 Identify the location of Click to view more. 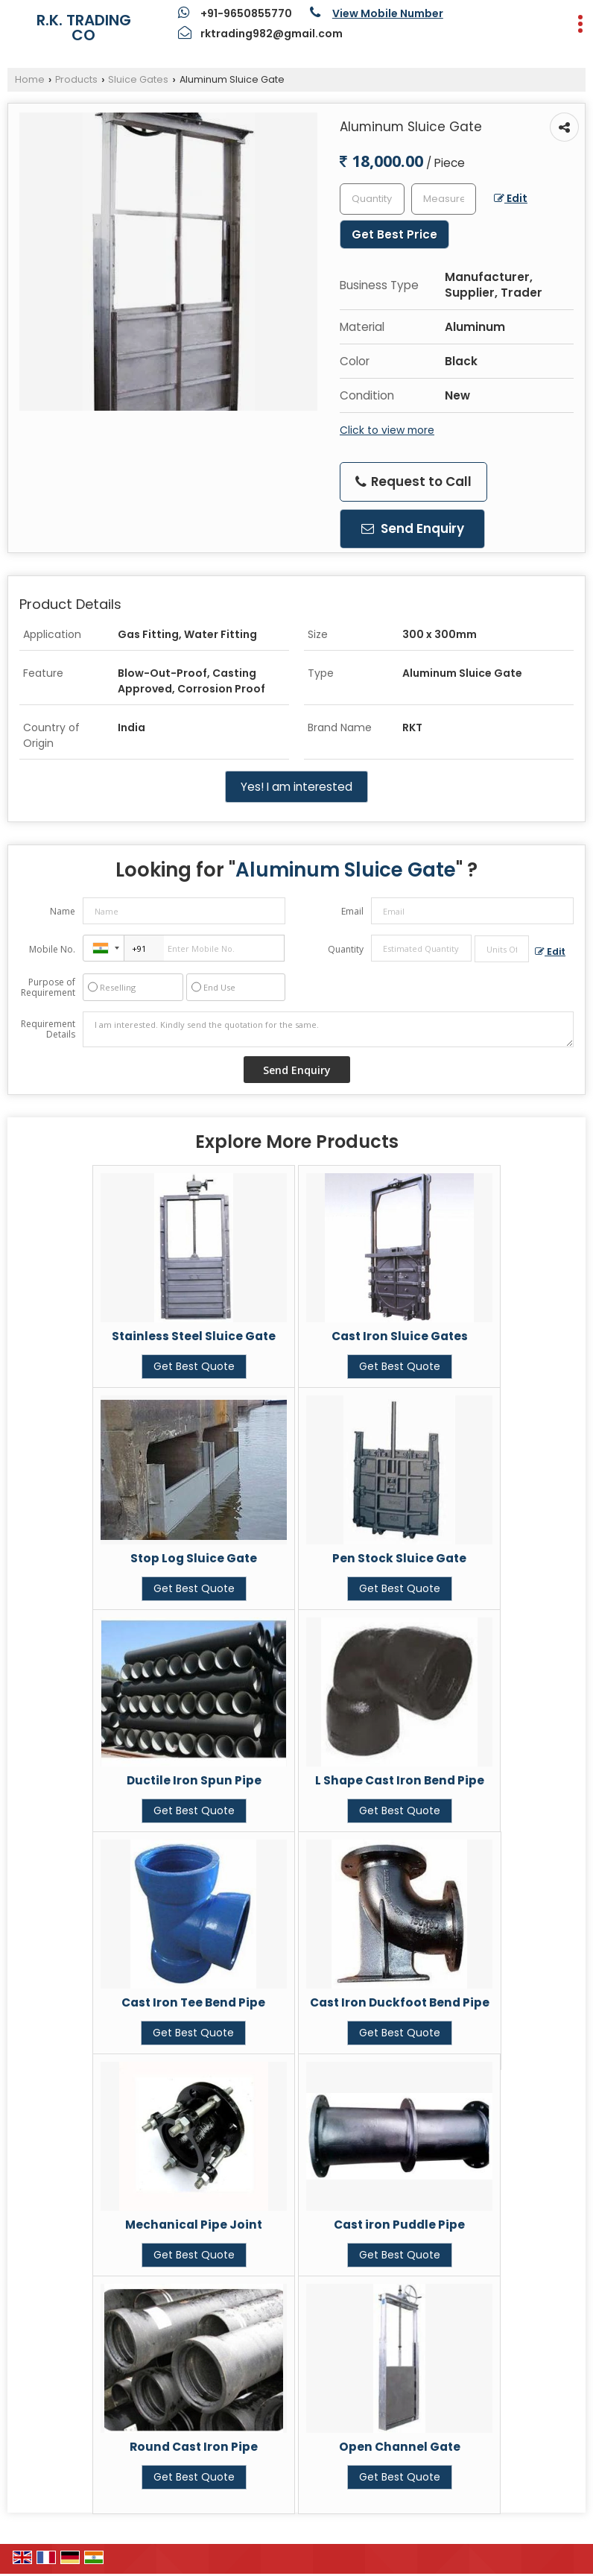
(387, 430).